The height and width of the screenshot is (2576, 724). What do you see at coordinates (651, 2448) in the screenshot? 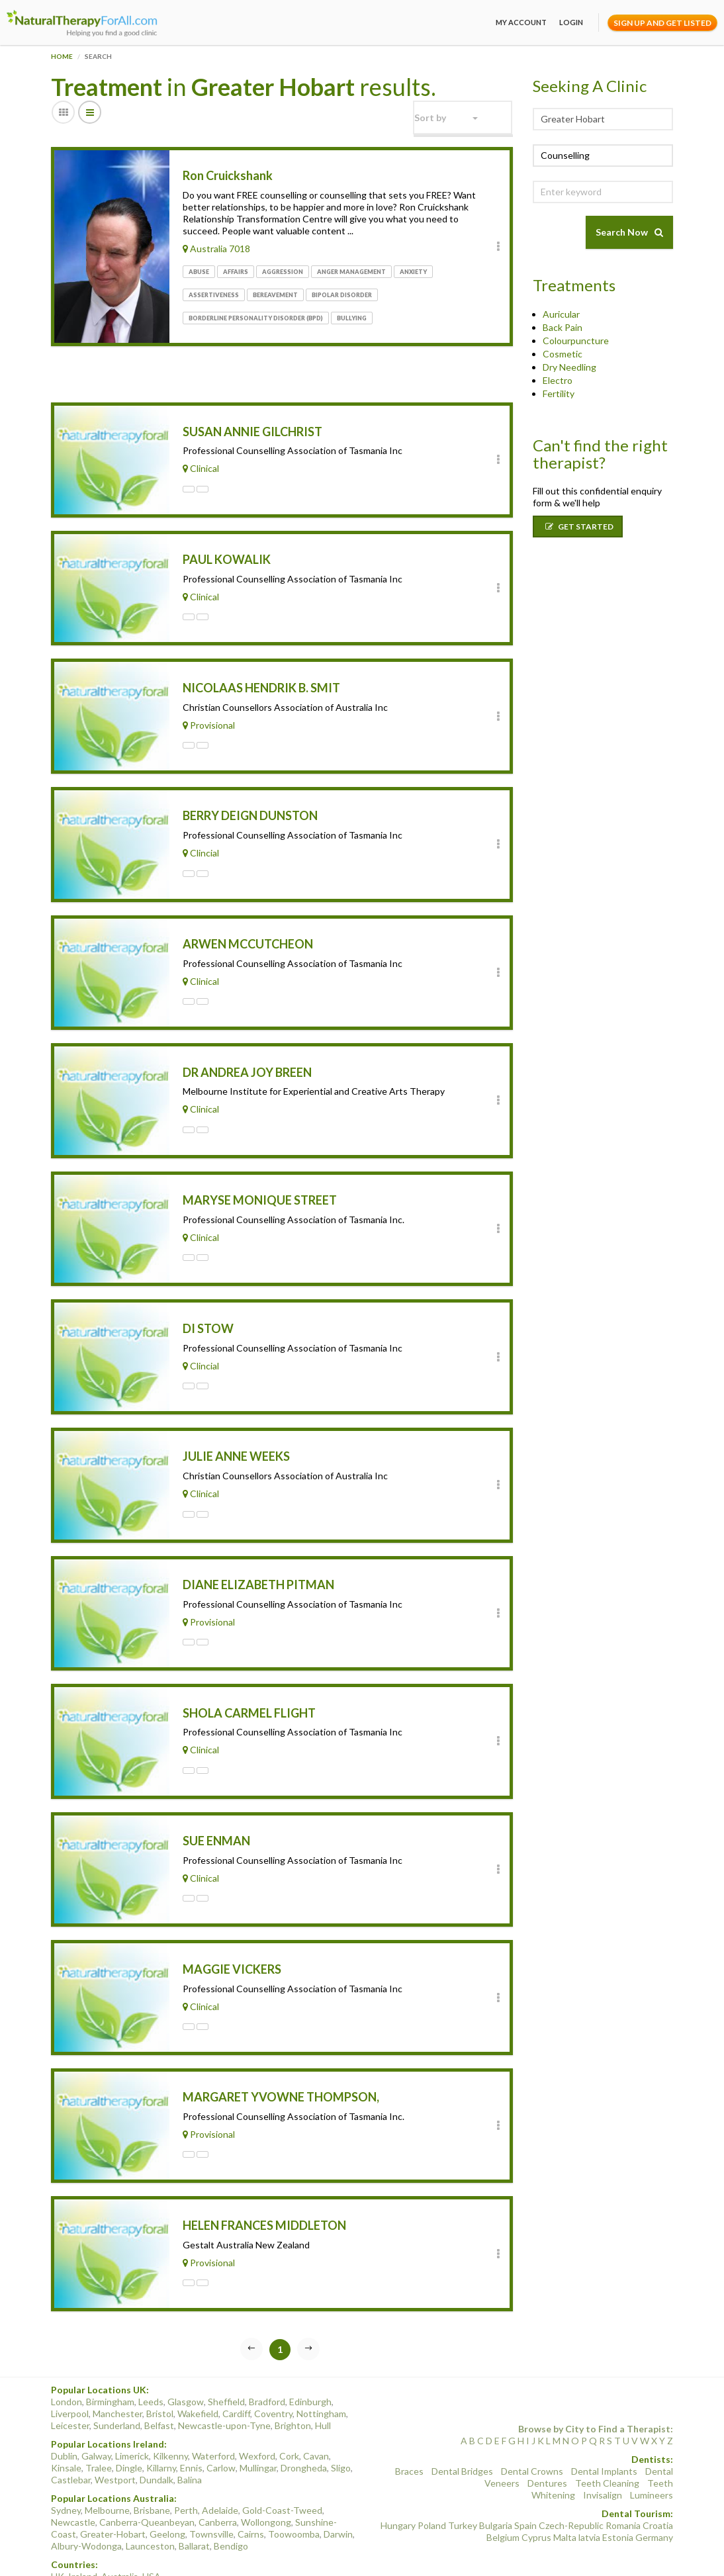
I see `Lumineers` at bounding box center [651, 2448].